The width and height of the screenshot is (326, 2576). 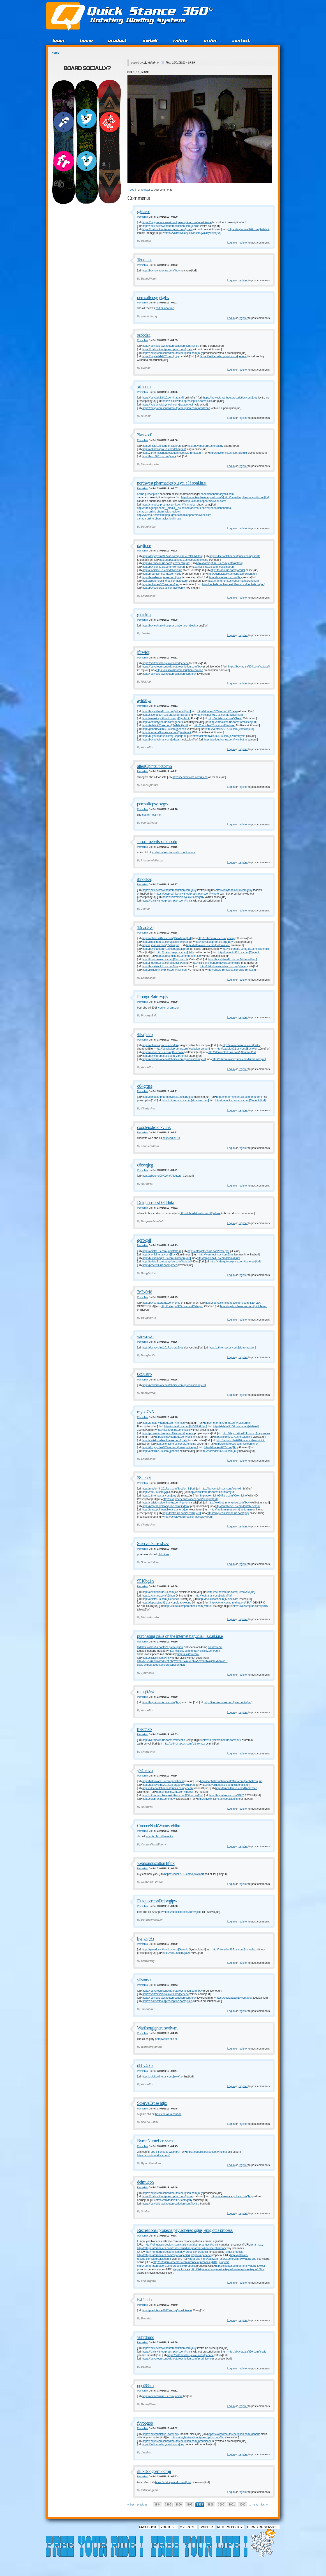 What do you see at coordinates (225, 718) in the screenshot?
I see `http://orlistat.us.com/]Cheap` at bounding box center [225, 718].